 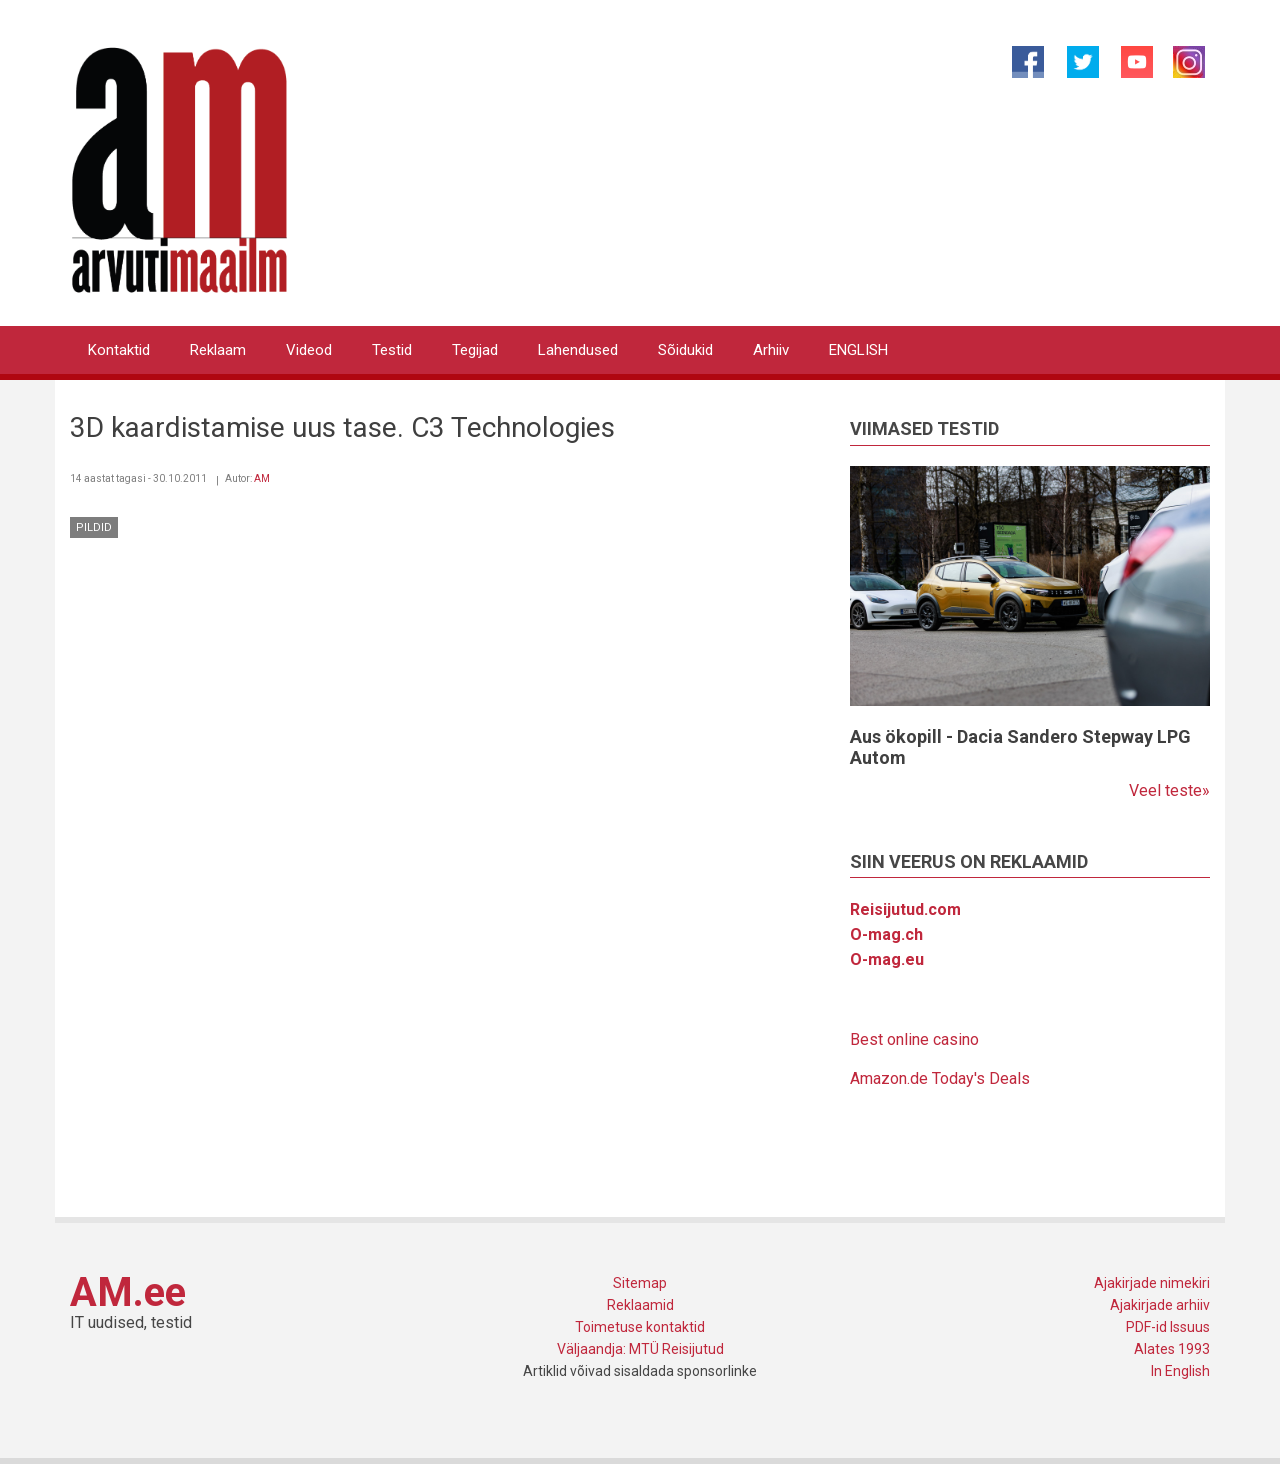 I want to click on PDF-id Issuus, so click(x=1168, y=1327).